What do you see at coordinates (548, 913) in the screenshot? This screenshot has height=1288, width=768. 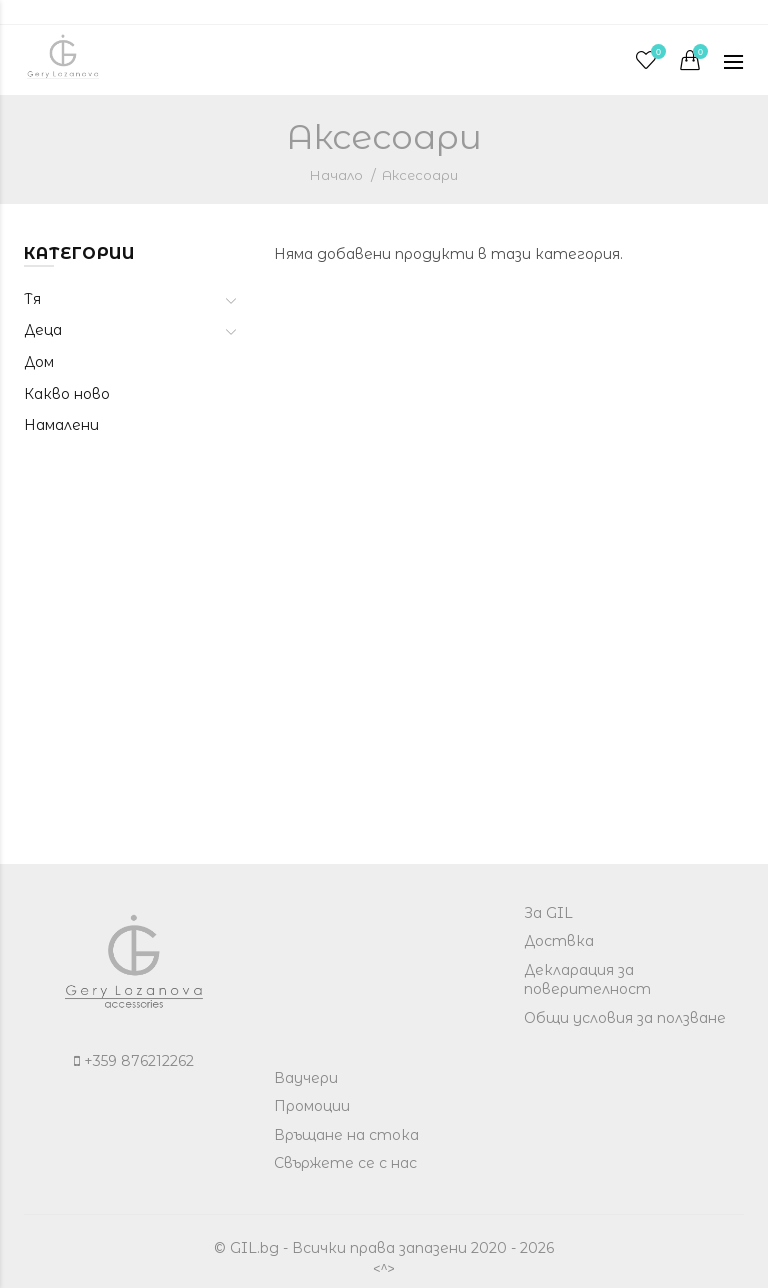 I see `За GIL` at bounding box center [548, 913].